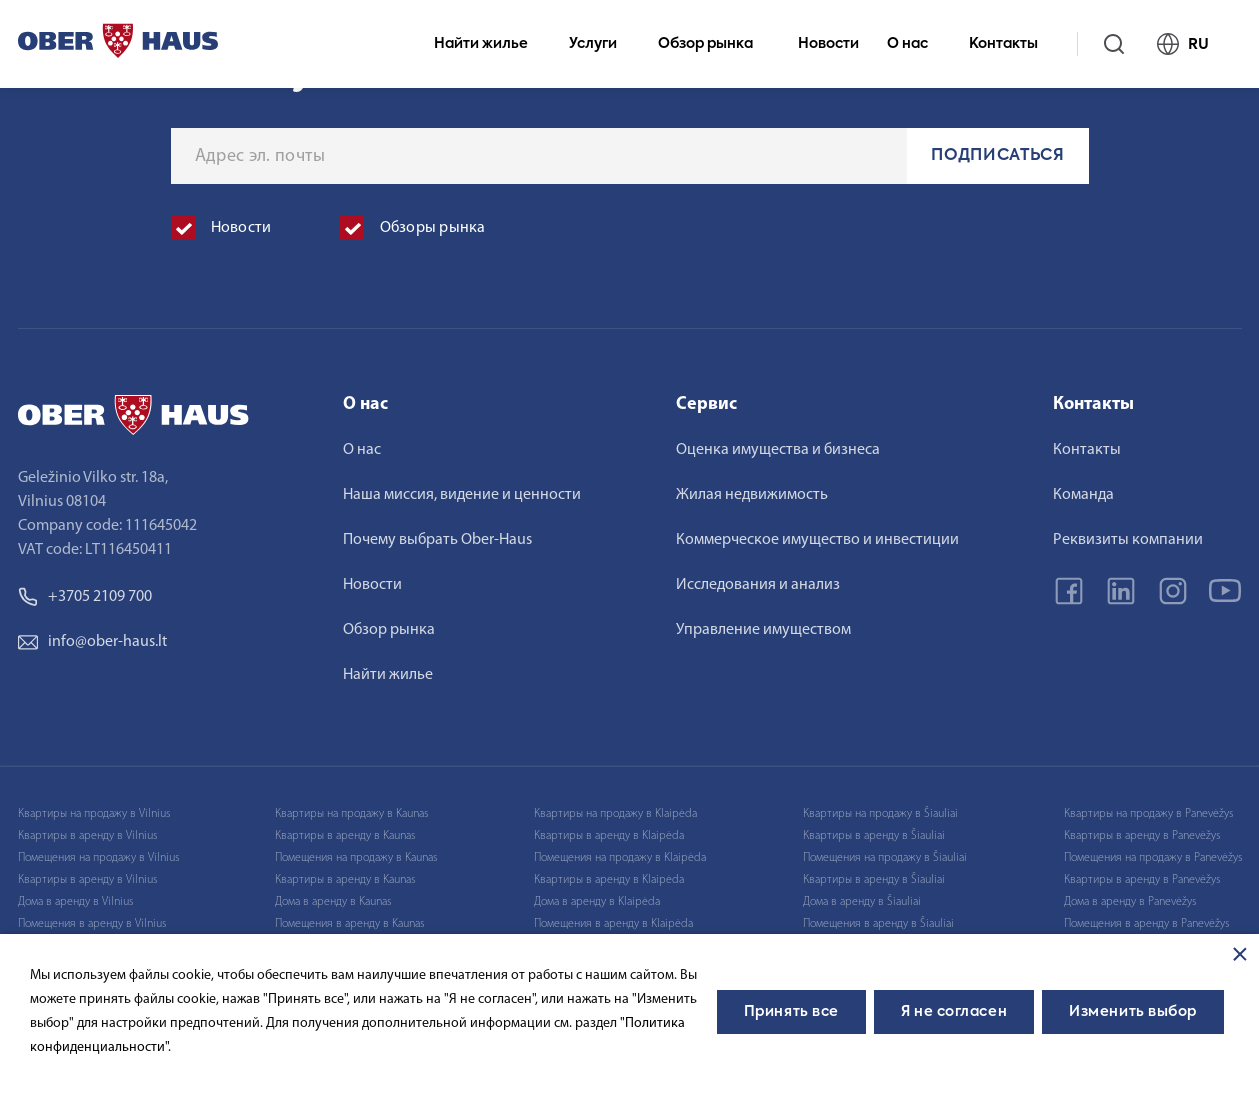  Describe the element at coordinates (94, 814) in the screenshot. I see `Квартиры на продажу в Vilnius` at that location.